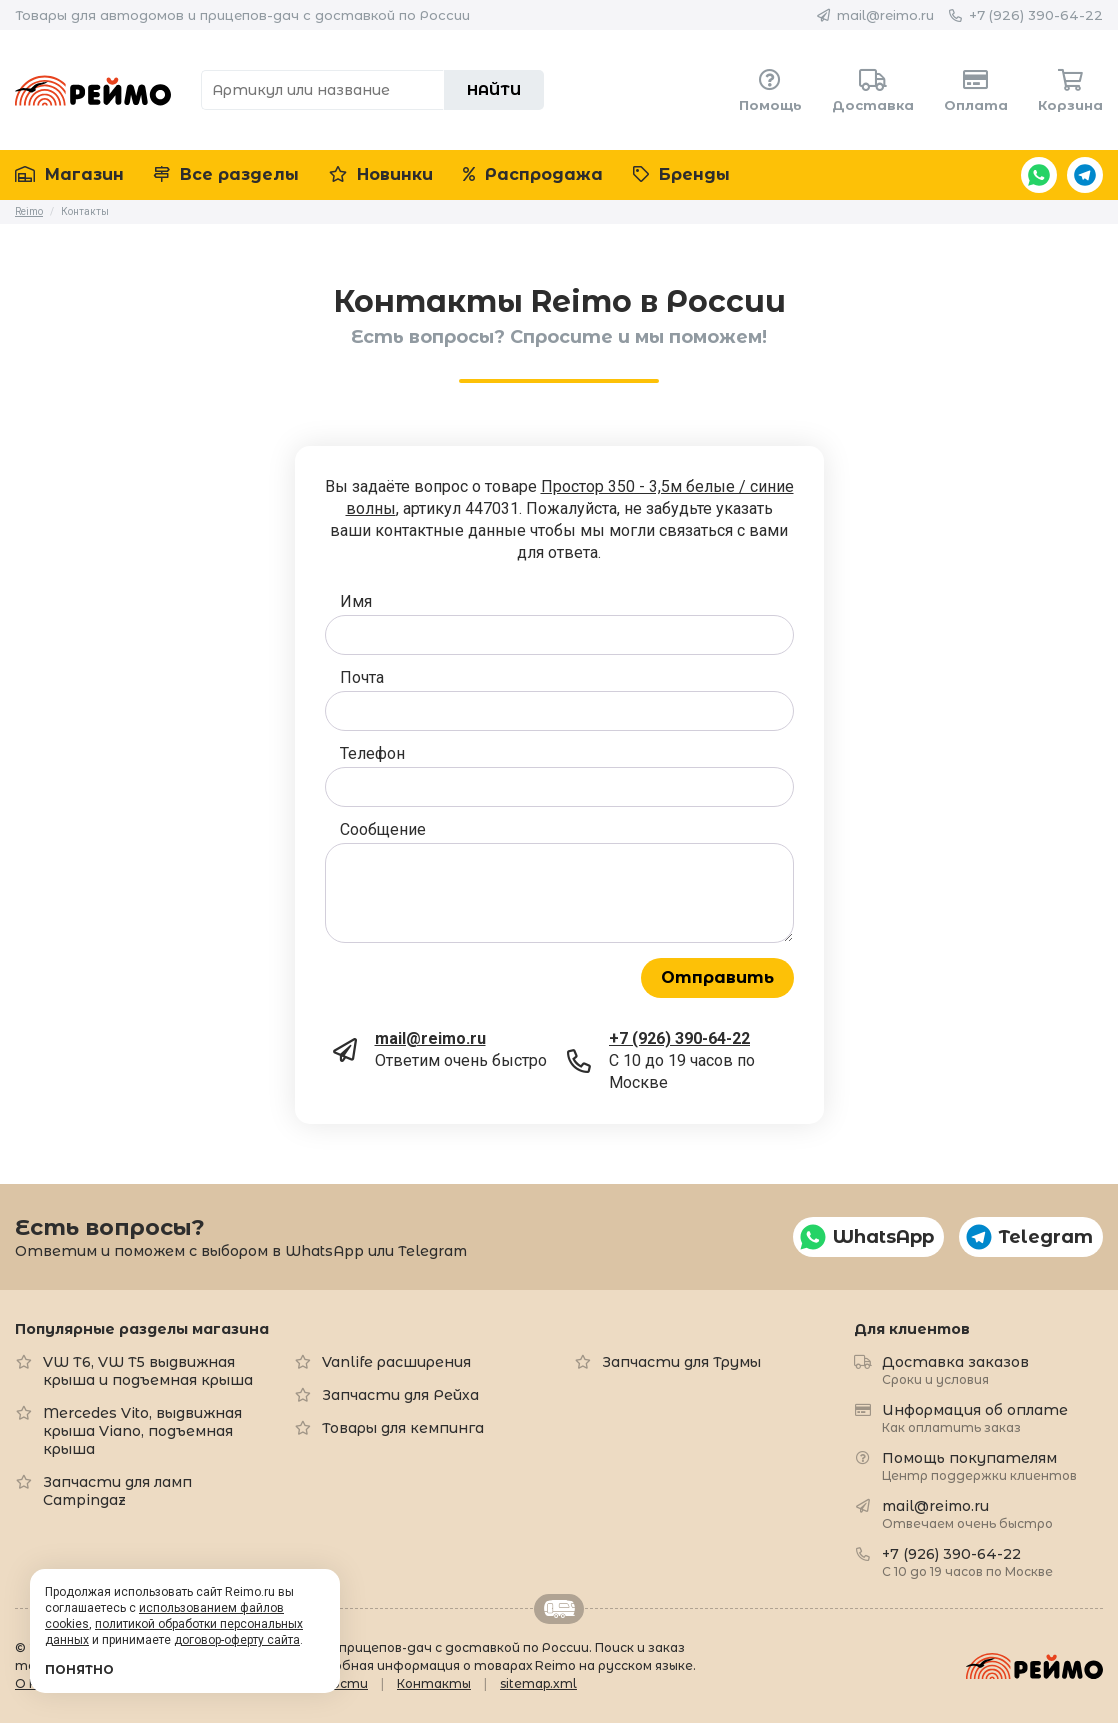 The height and width of the screenshot is (1723, 1118). Describe the element at coordinates (494, 90) in the screenshot. I see `Найти` at that location.